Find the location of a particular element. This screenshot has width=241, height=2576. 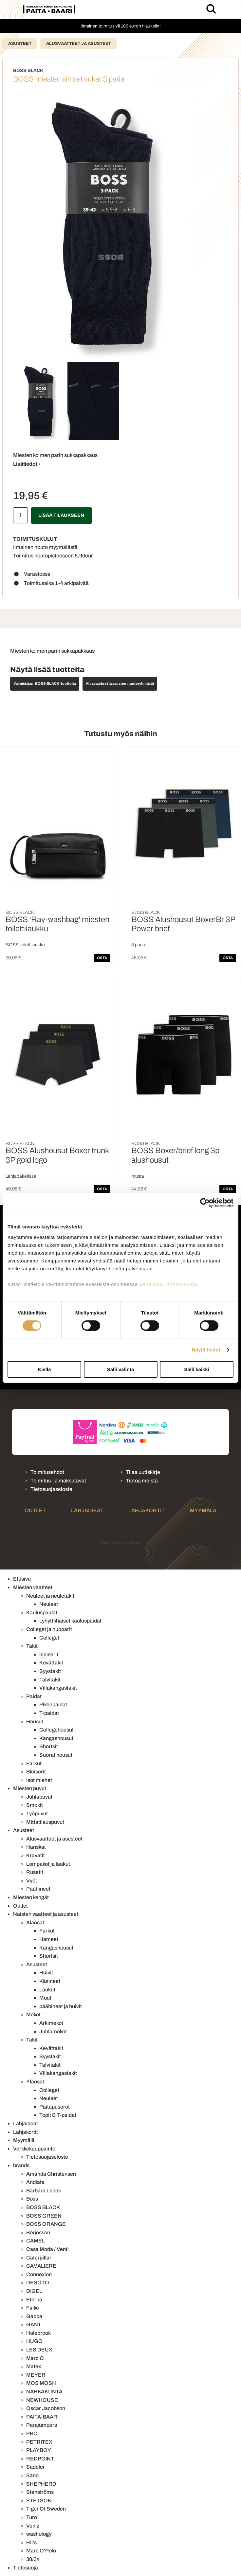

Matex is located at coordinates (33, 2366).